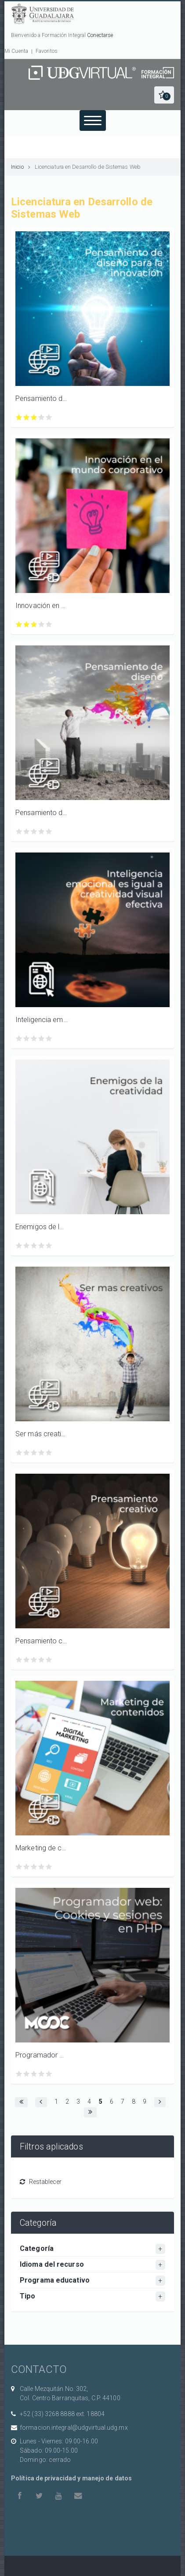 This screenshot has width=185, height=2576. What do you see at coordinates (34, 417) in the screenshot?
I see `Calificar Pensamiento de diseño para la innovación con 3/5 estrellas` at bounding box center [34, 417].